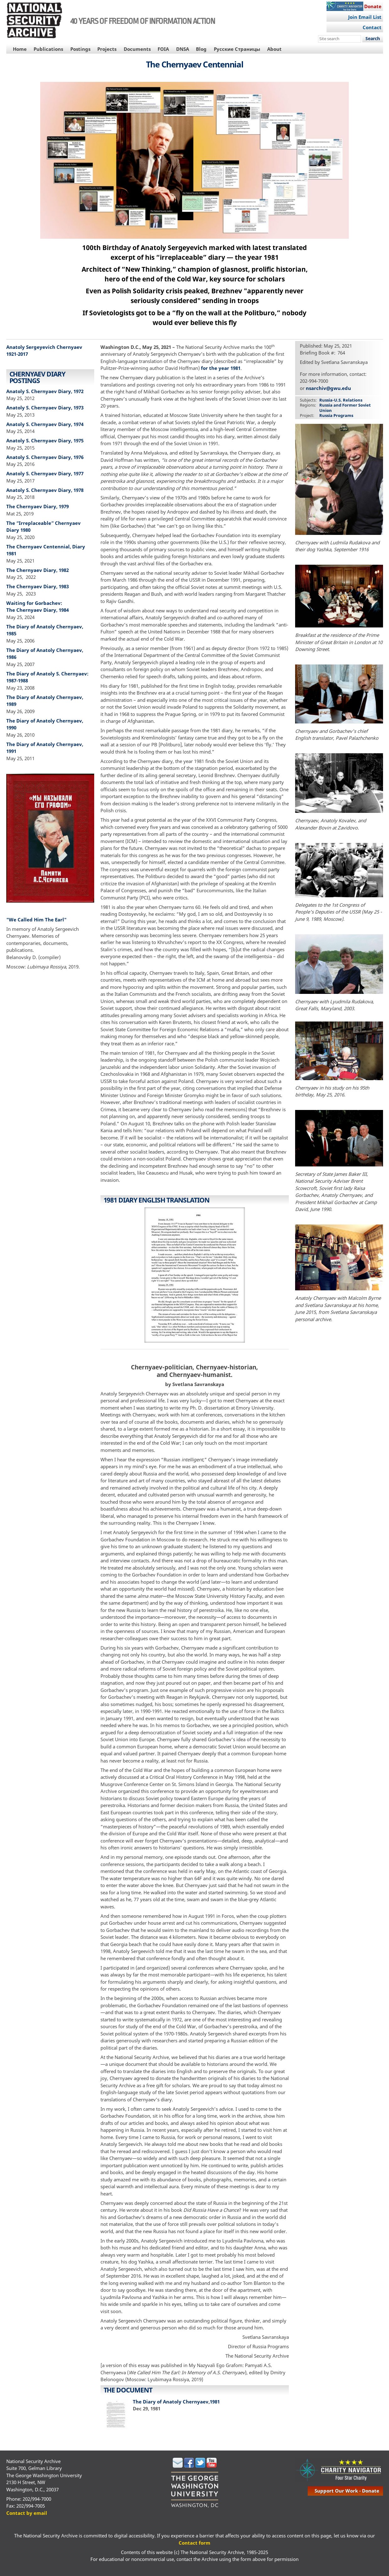 This screenshot has width=389, height=2576. What do you see at coordinates (45, 424) in the screenshot?
I see `Anatoly S. Chernyaev Diary, 1974` at bounding box center [45, 424].